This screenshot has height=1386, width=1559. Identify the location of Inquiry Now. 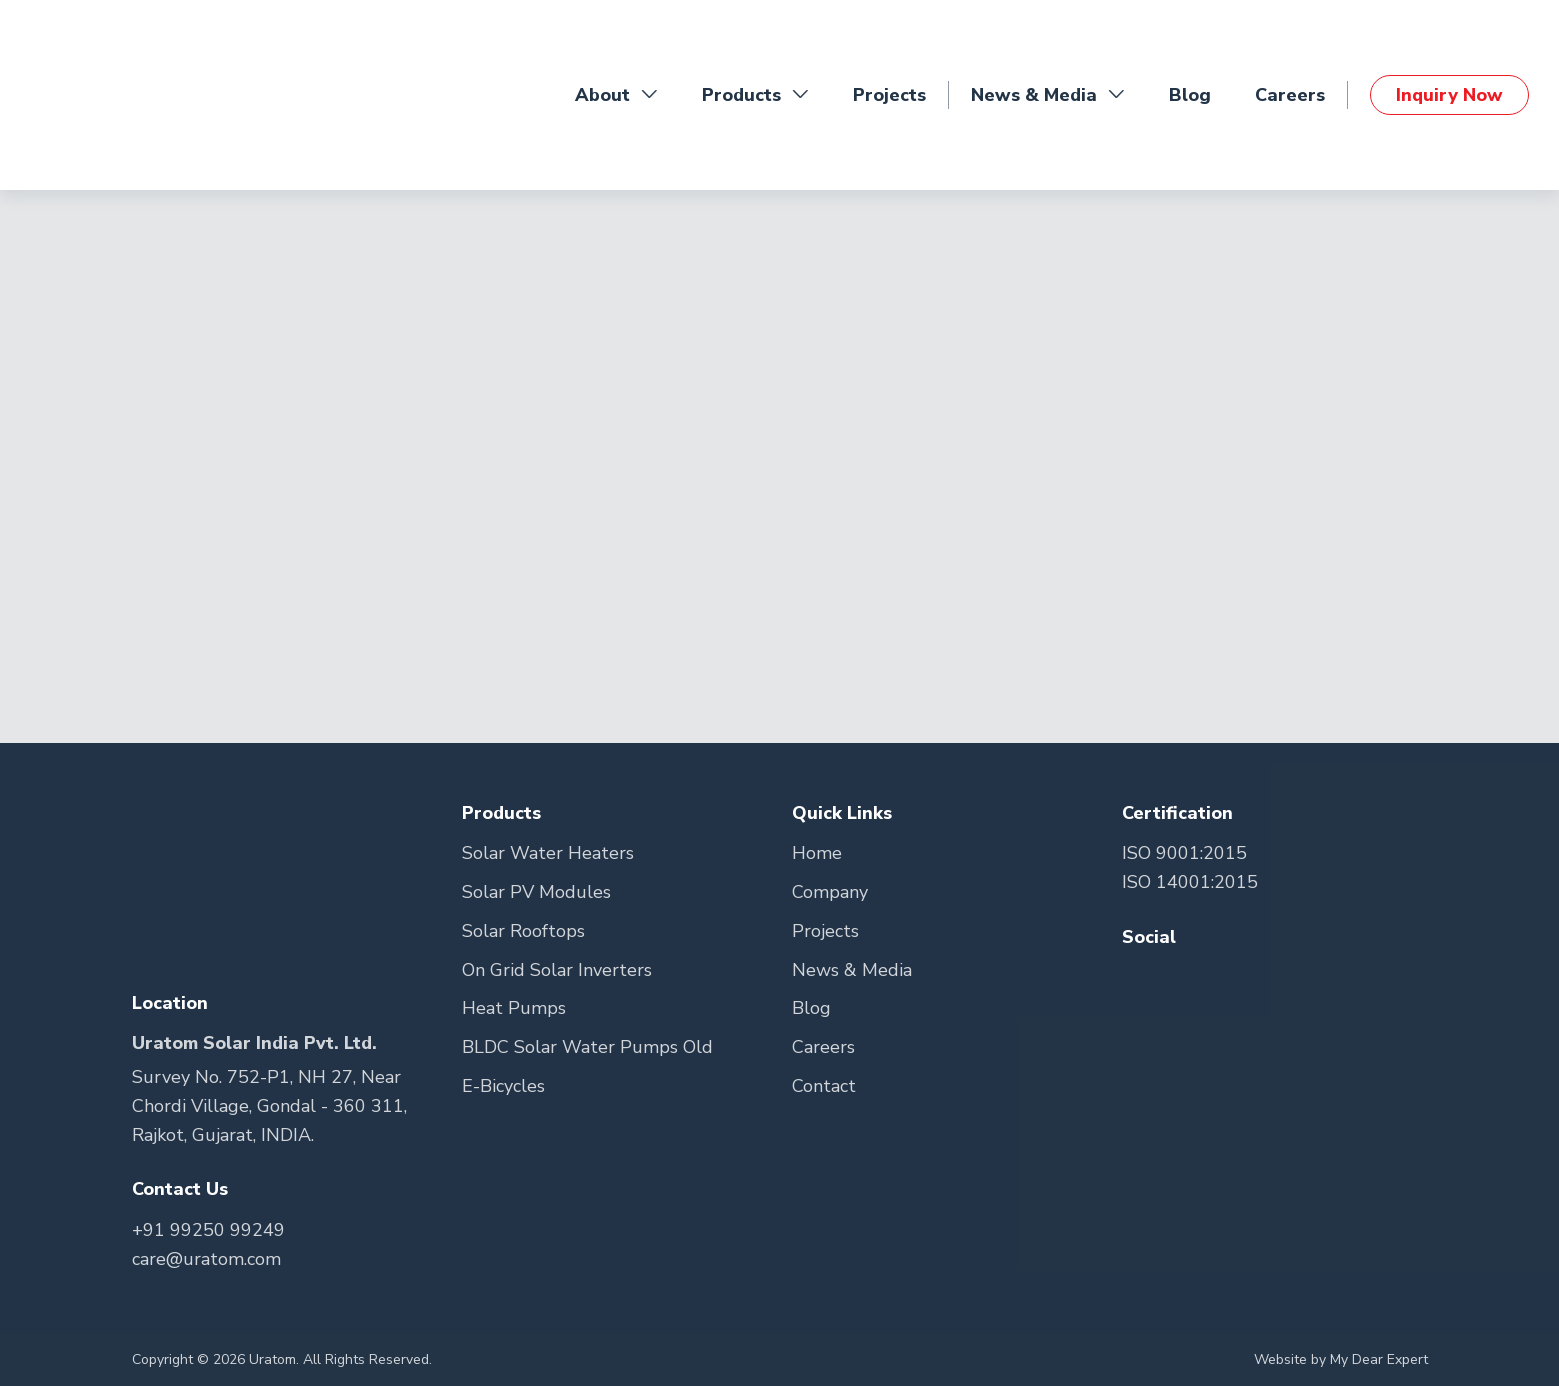
(1449, 95).